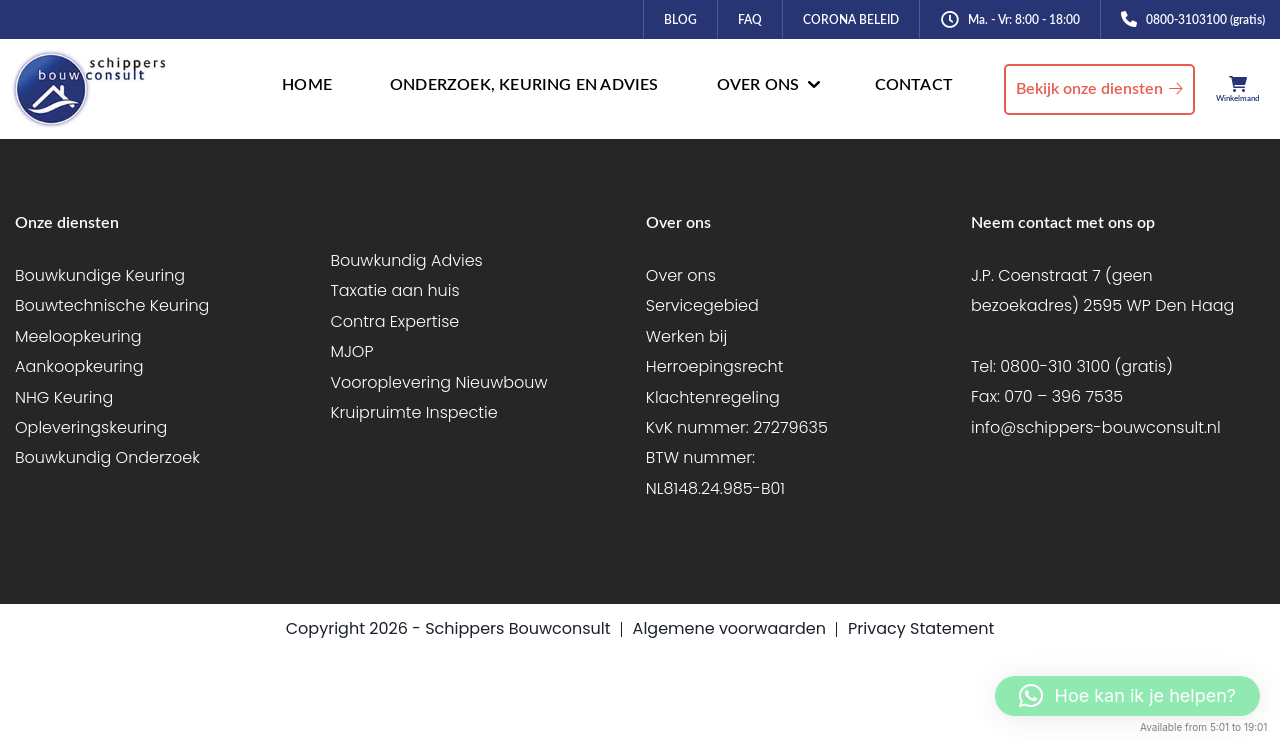 The height and width of the screenshot is (740, 1280). What do you see at coordinates (921, 628) in the screenshot?
I see `Privacy Statement` at bounding box center [921, 628].